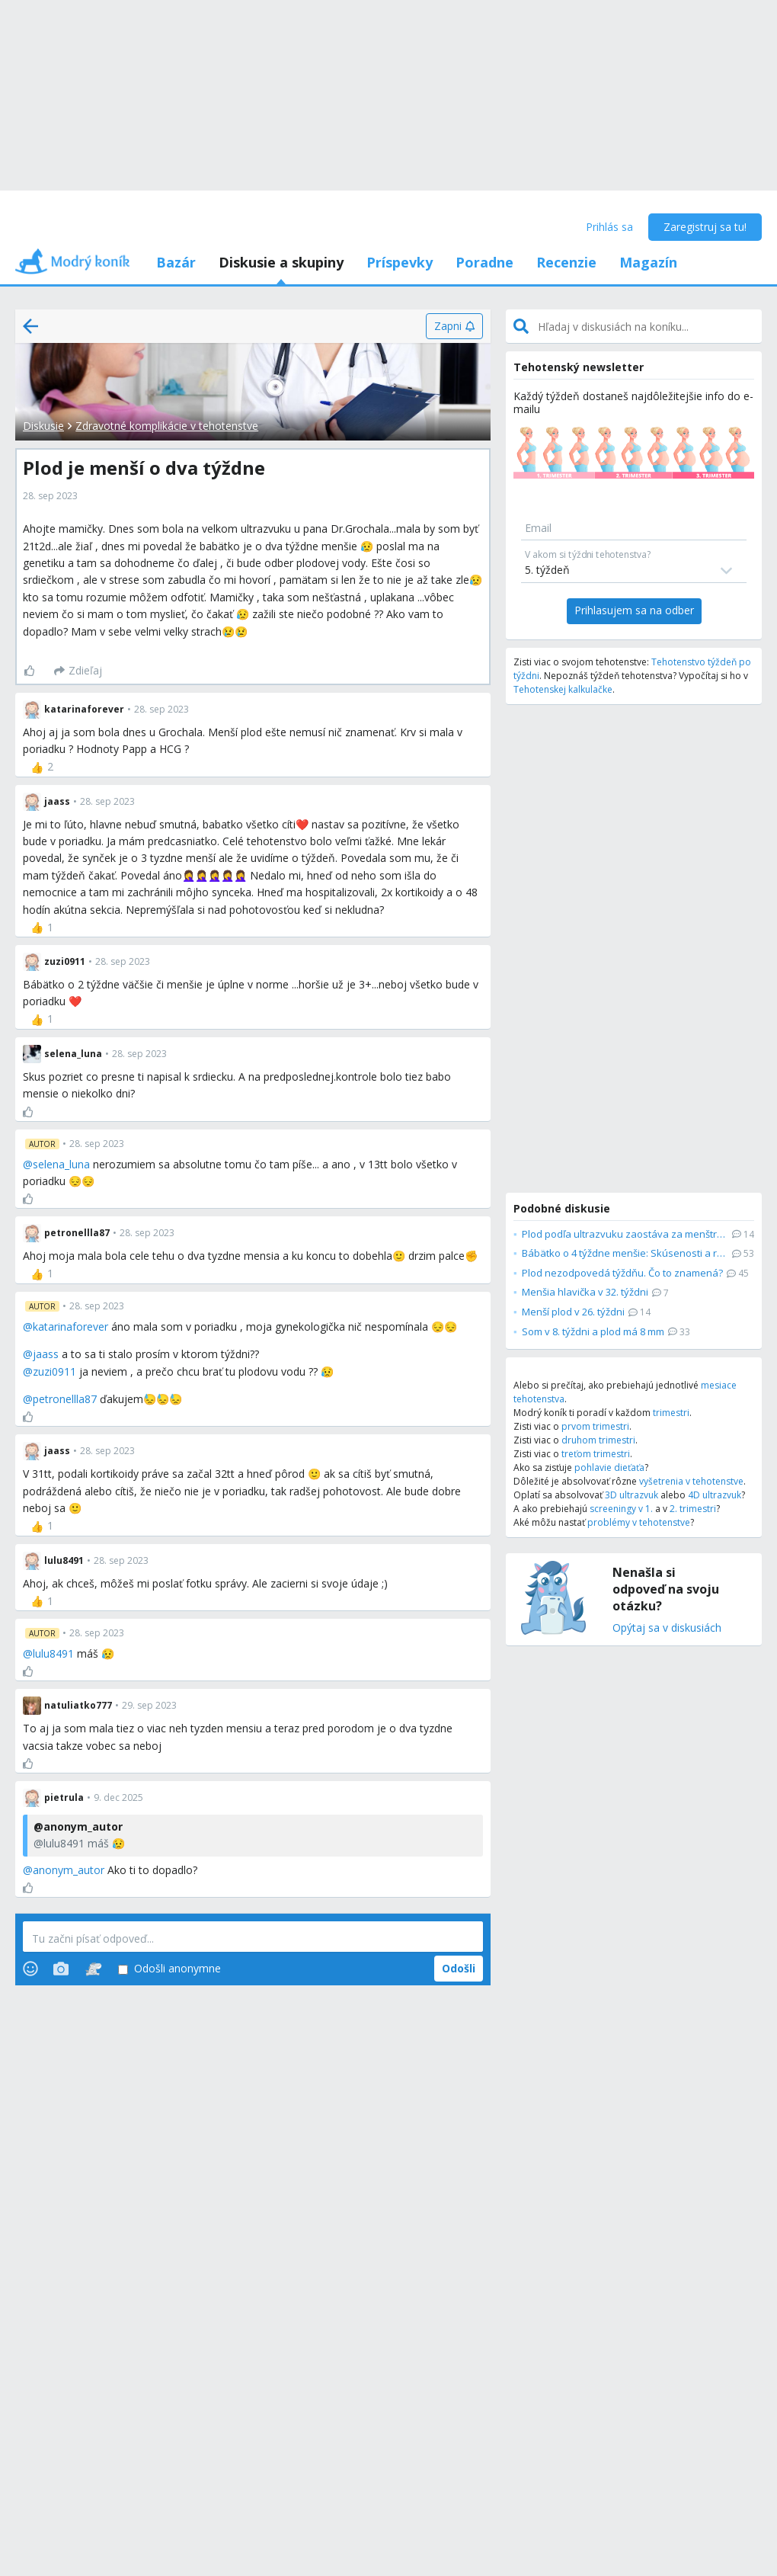 Image resolution: width=777 pixels, height=2576 pixels. Describe the element at coordinates (638, 1522) in the screenshot. I see `problémy v tehotenstve` at that location.